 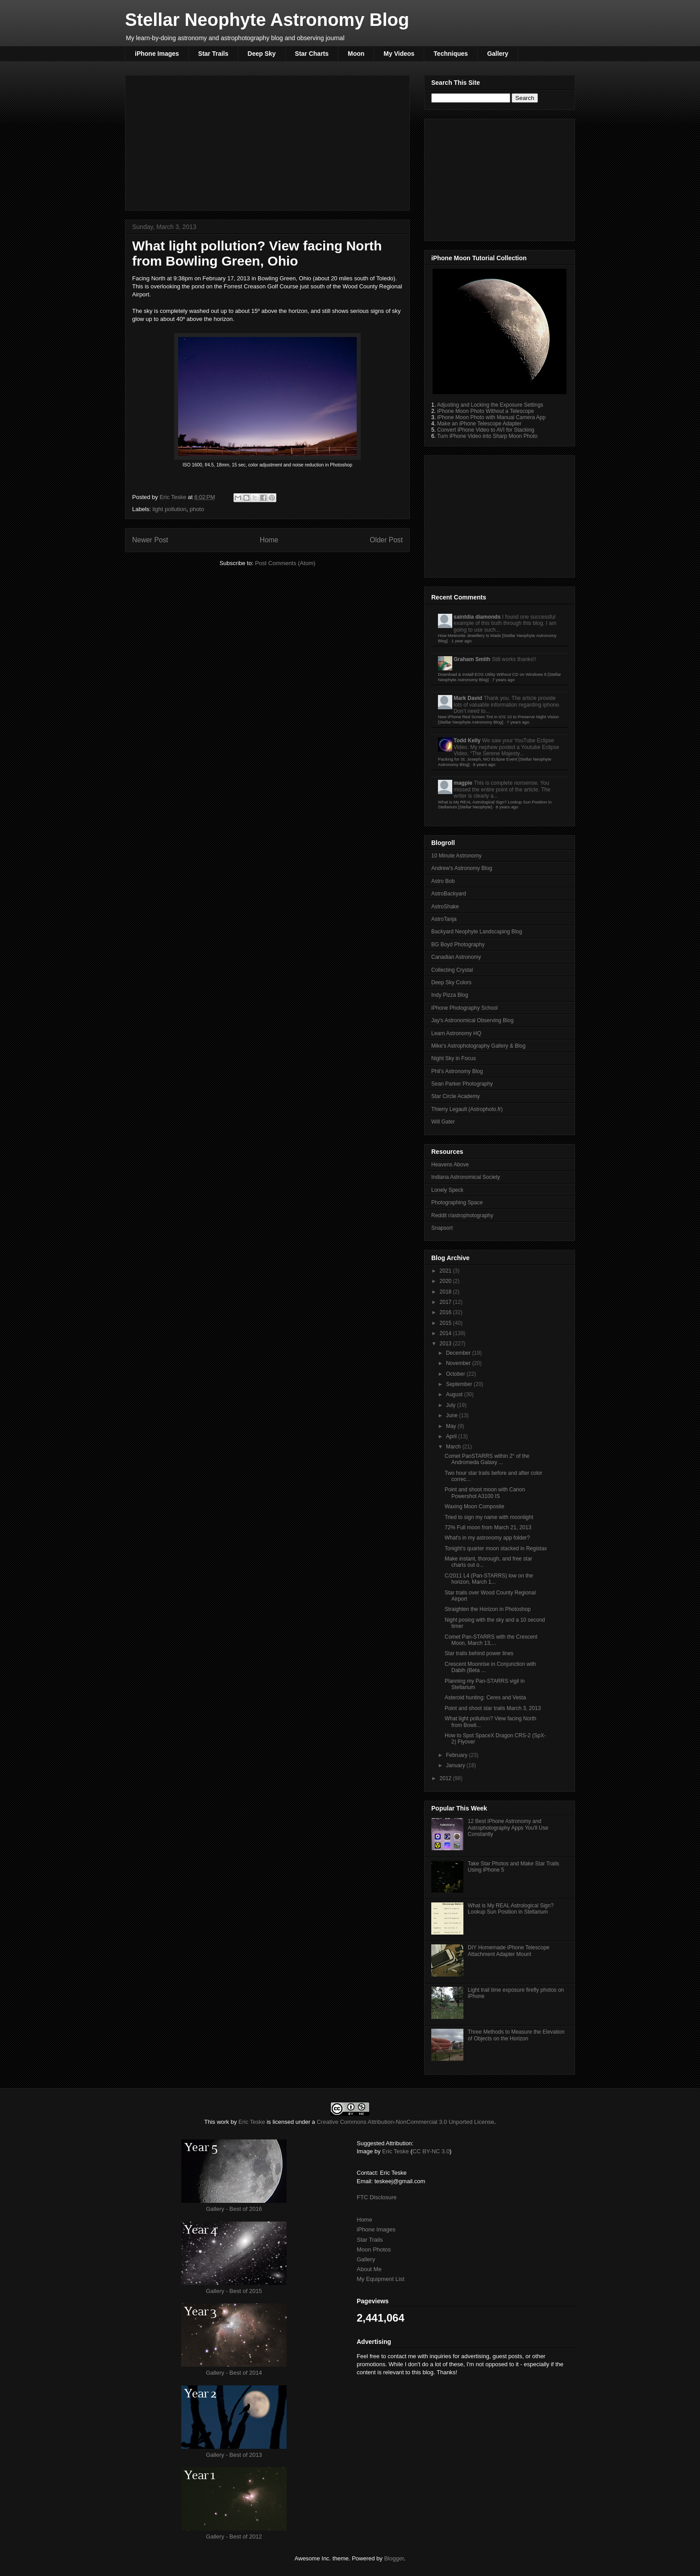 What do you see at coordinates (485, 1697) in the screenshot?
I see `Asteroid hunting: Ceres and Vesta` at bounding box center [485, 1697].